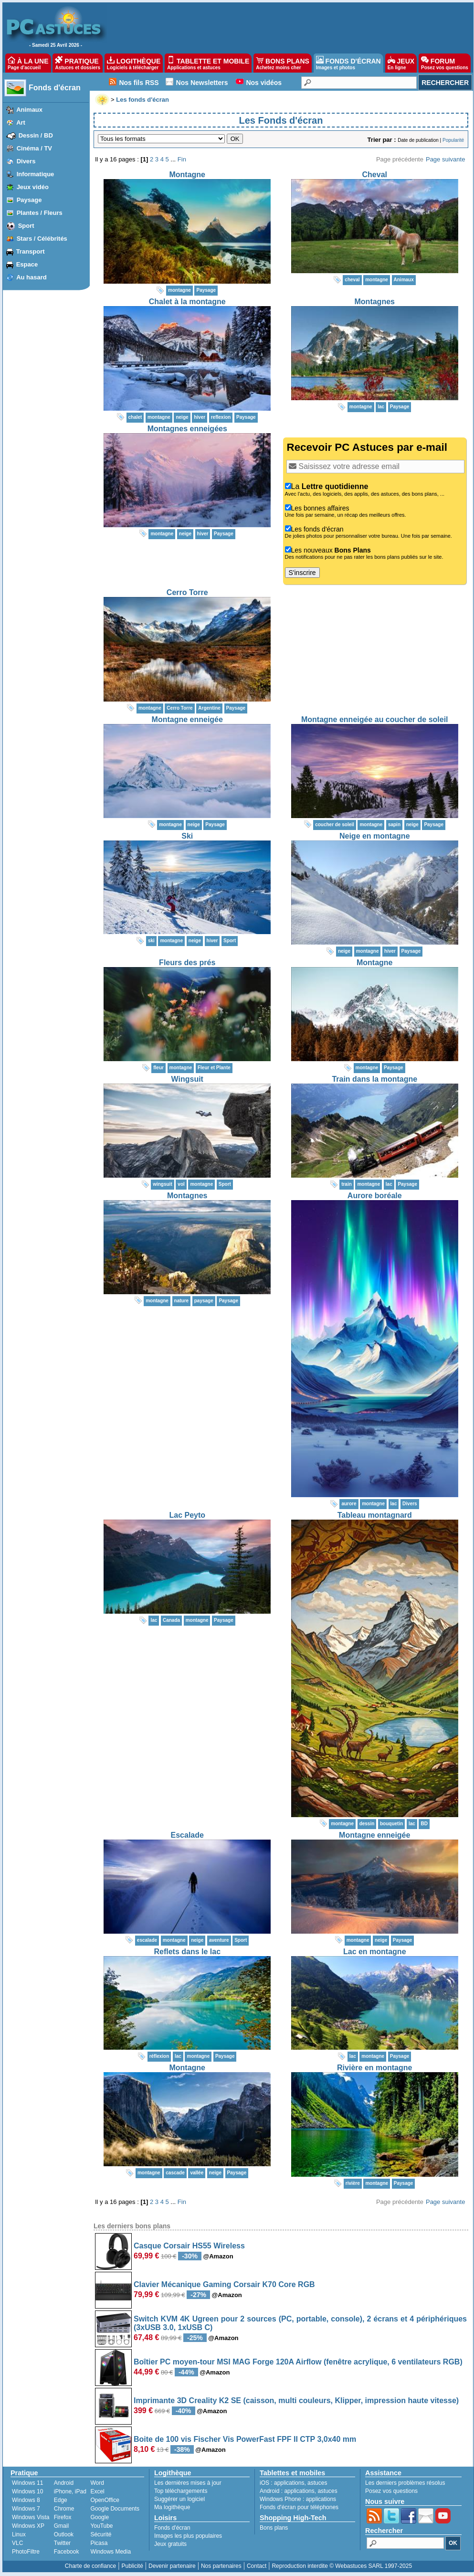 The height and width of the screenshot is (2576, 474). What do you see at coordinates (99, 2517) in the screenshot?
I see `Google` at bounding box center [99, 2517].